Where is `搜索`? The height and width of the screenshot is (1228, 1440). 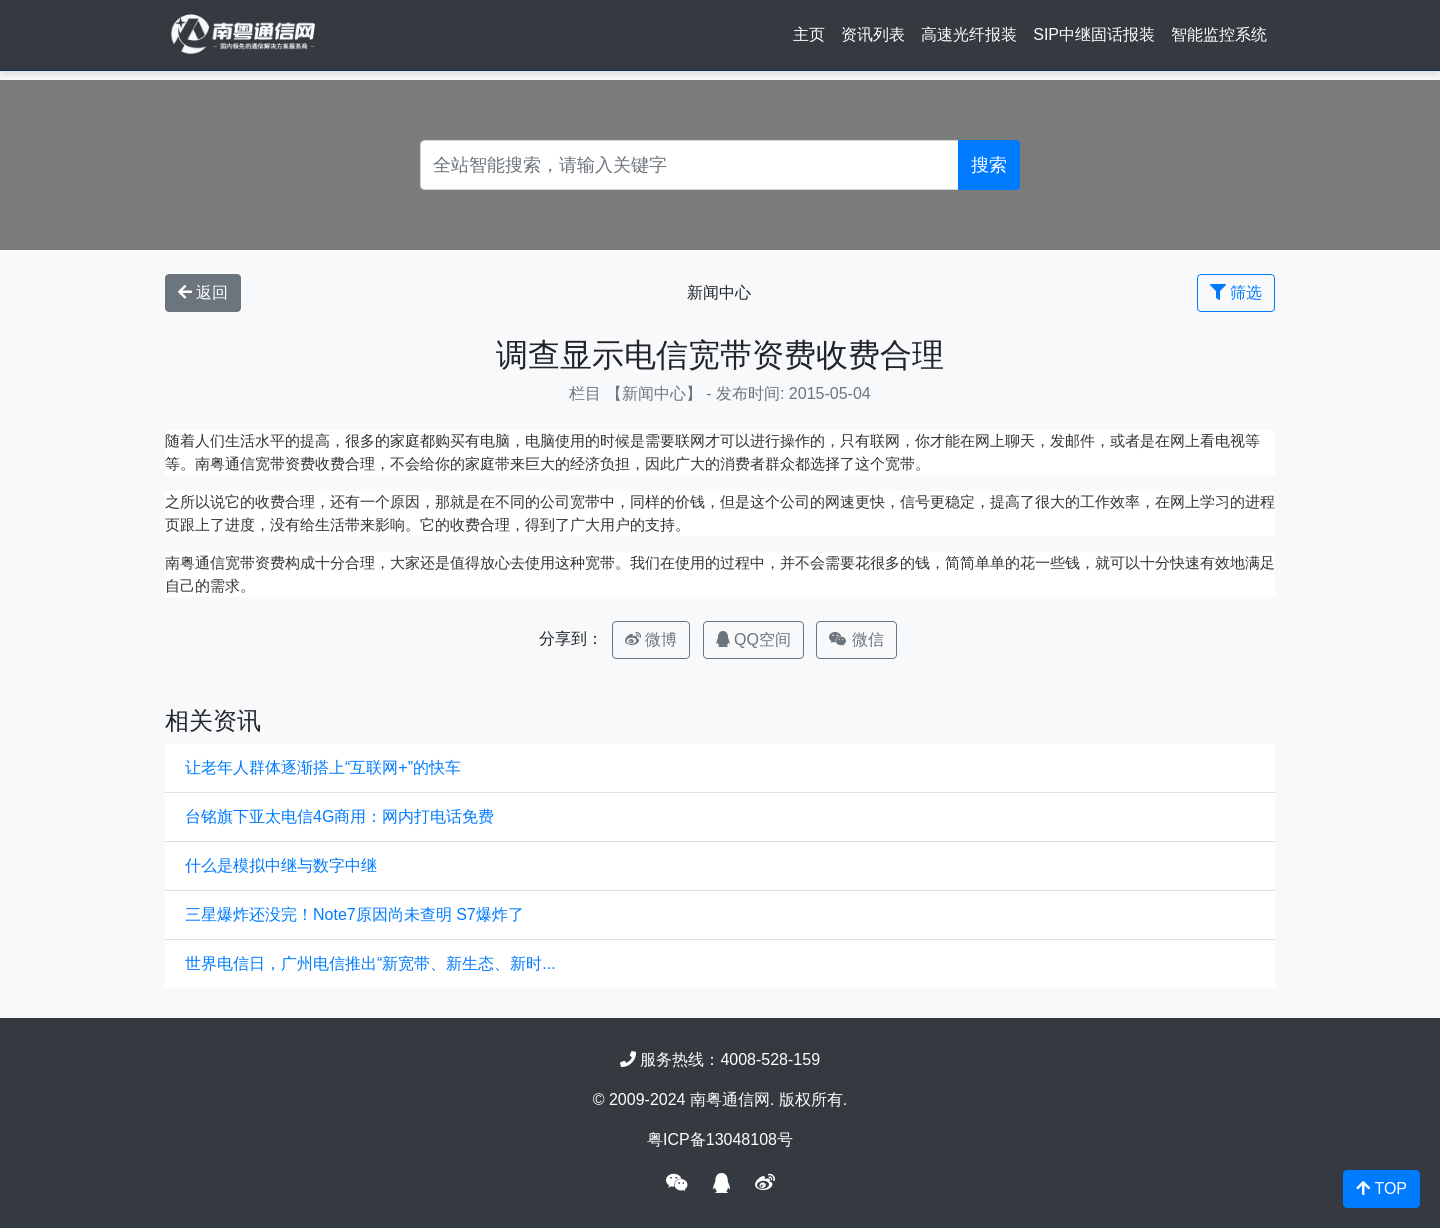
搜索 is located at coordinates (989, 165).